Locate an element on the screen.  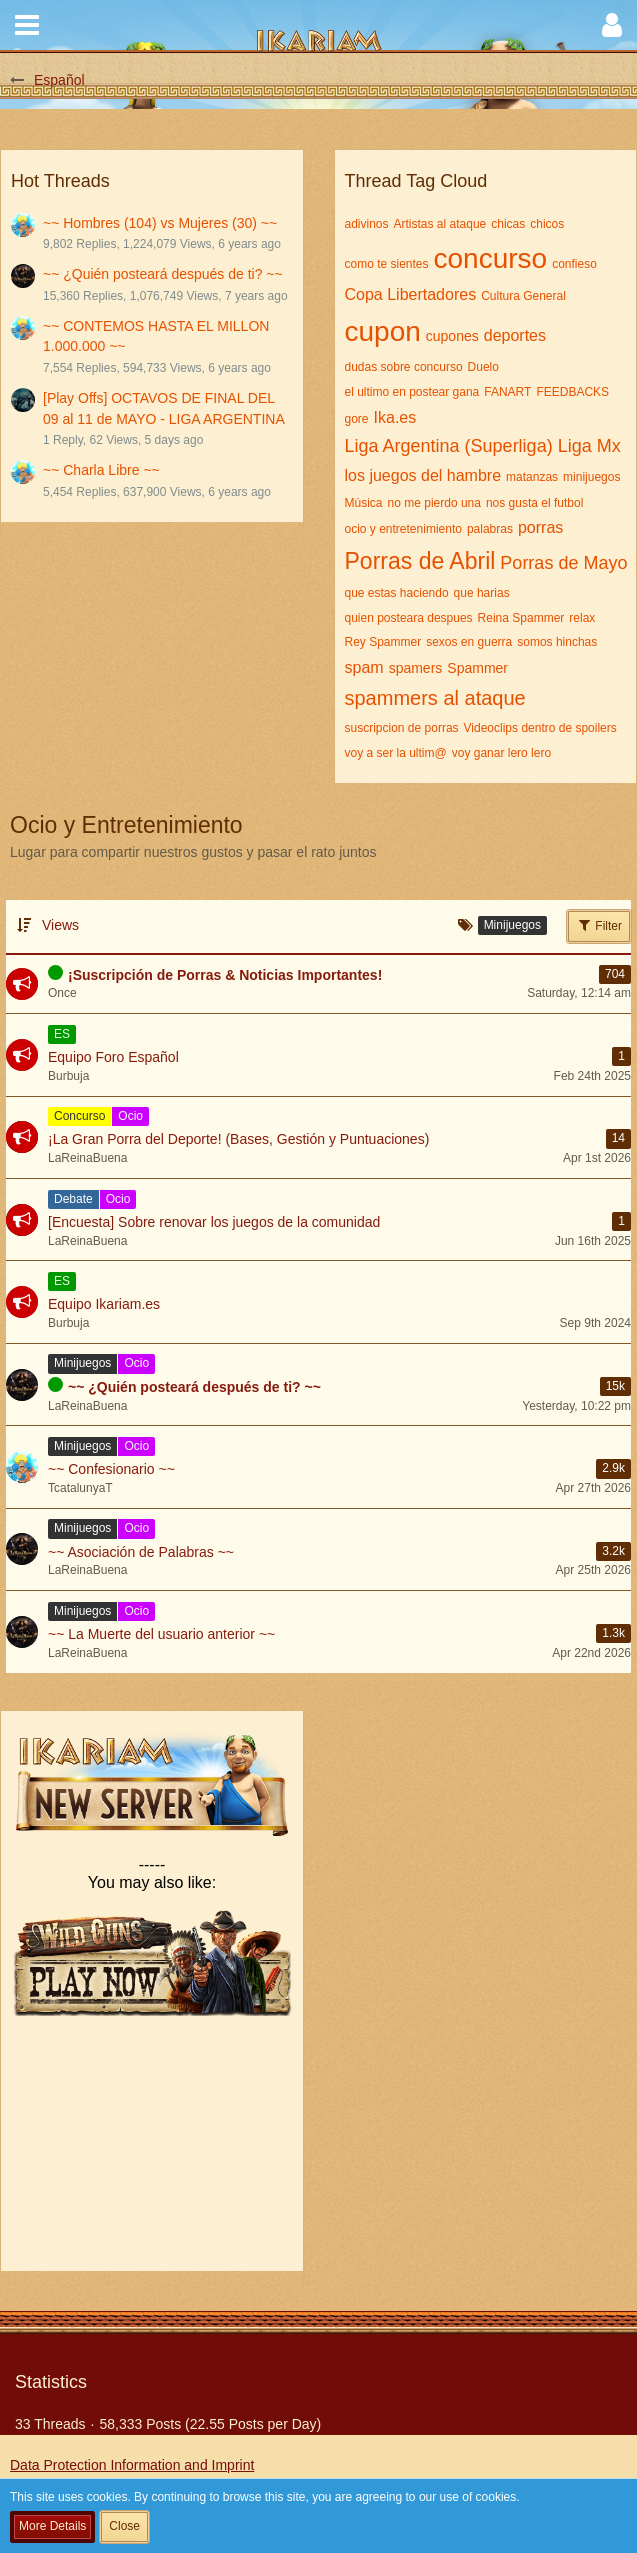
Duelo is located at coordinates (483, 367).